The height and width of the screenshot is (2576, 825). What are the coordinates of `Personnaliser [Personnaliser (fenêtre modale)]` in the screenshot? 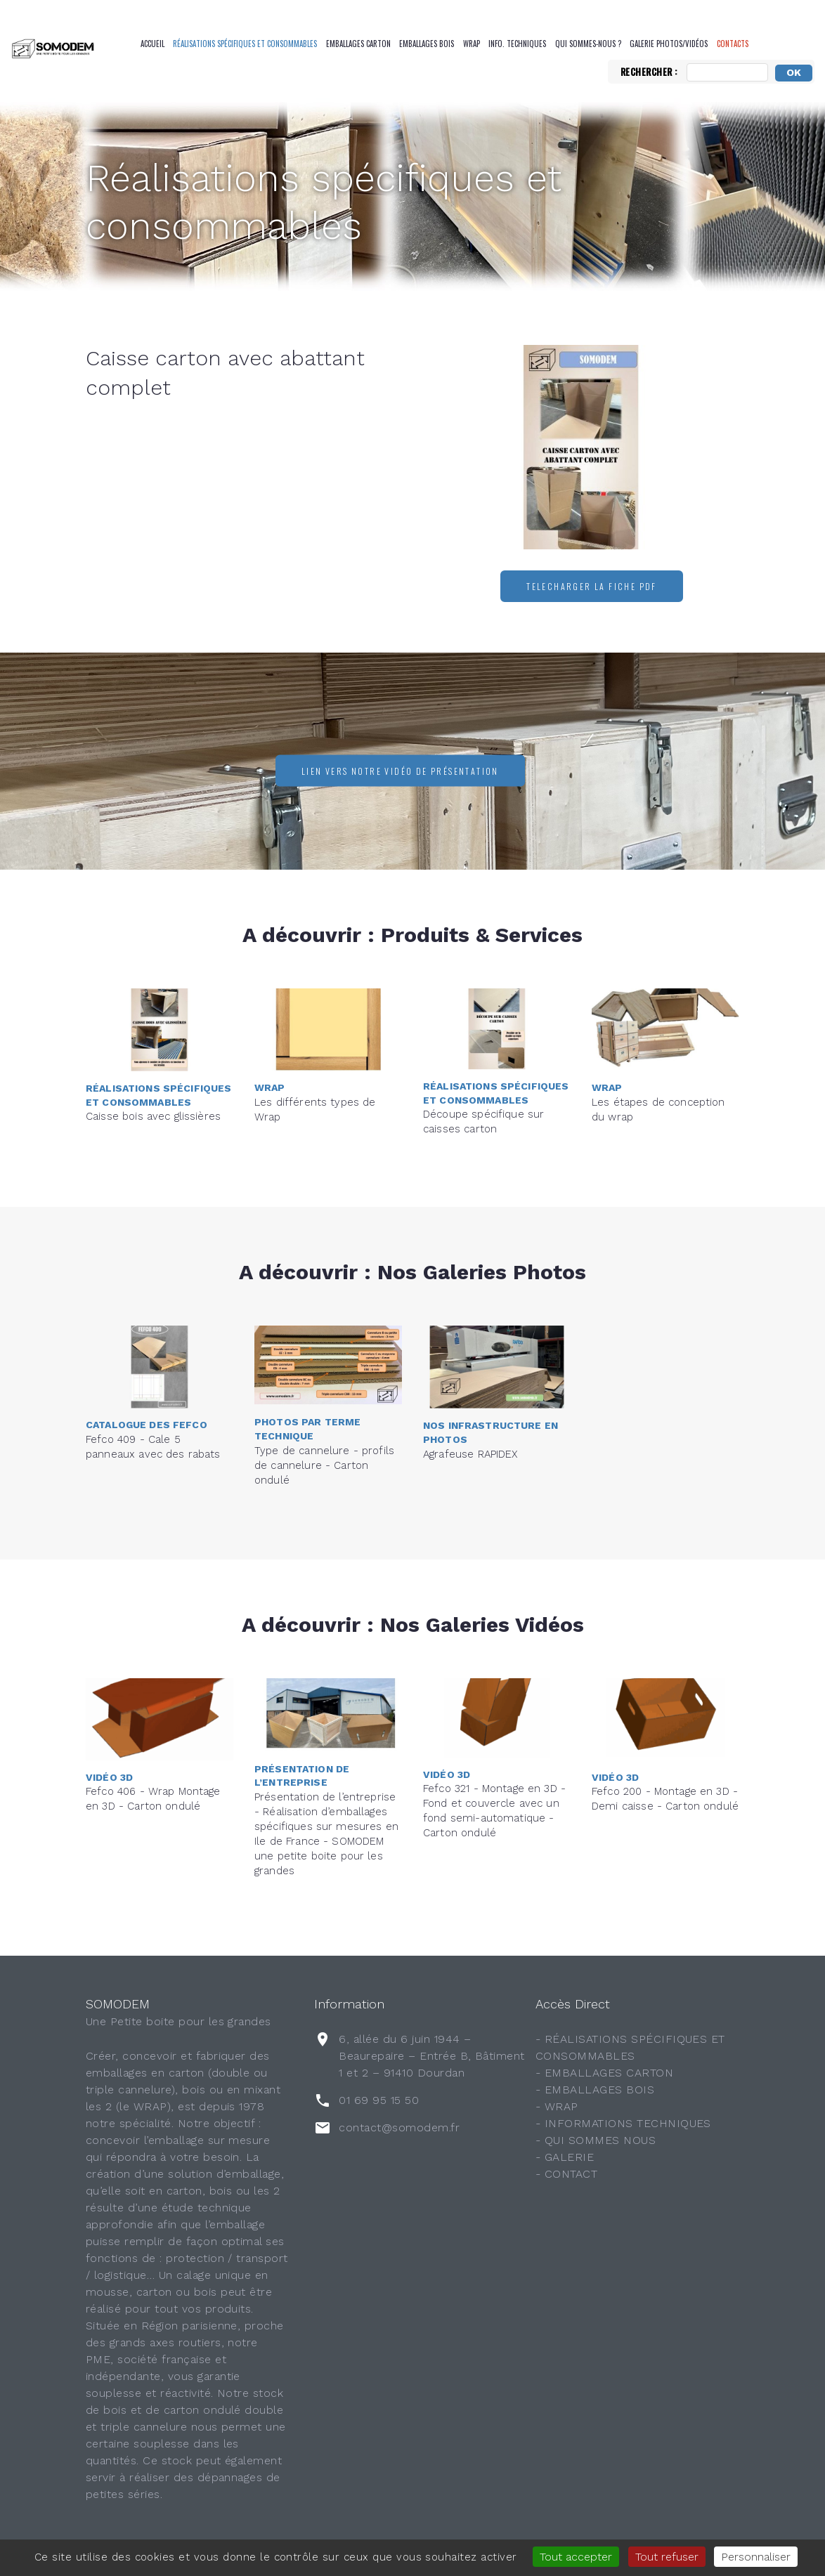 It's located at (756, 2556).